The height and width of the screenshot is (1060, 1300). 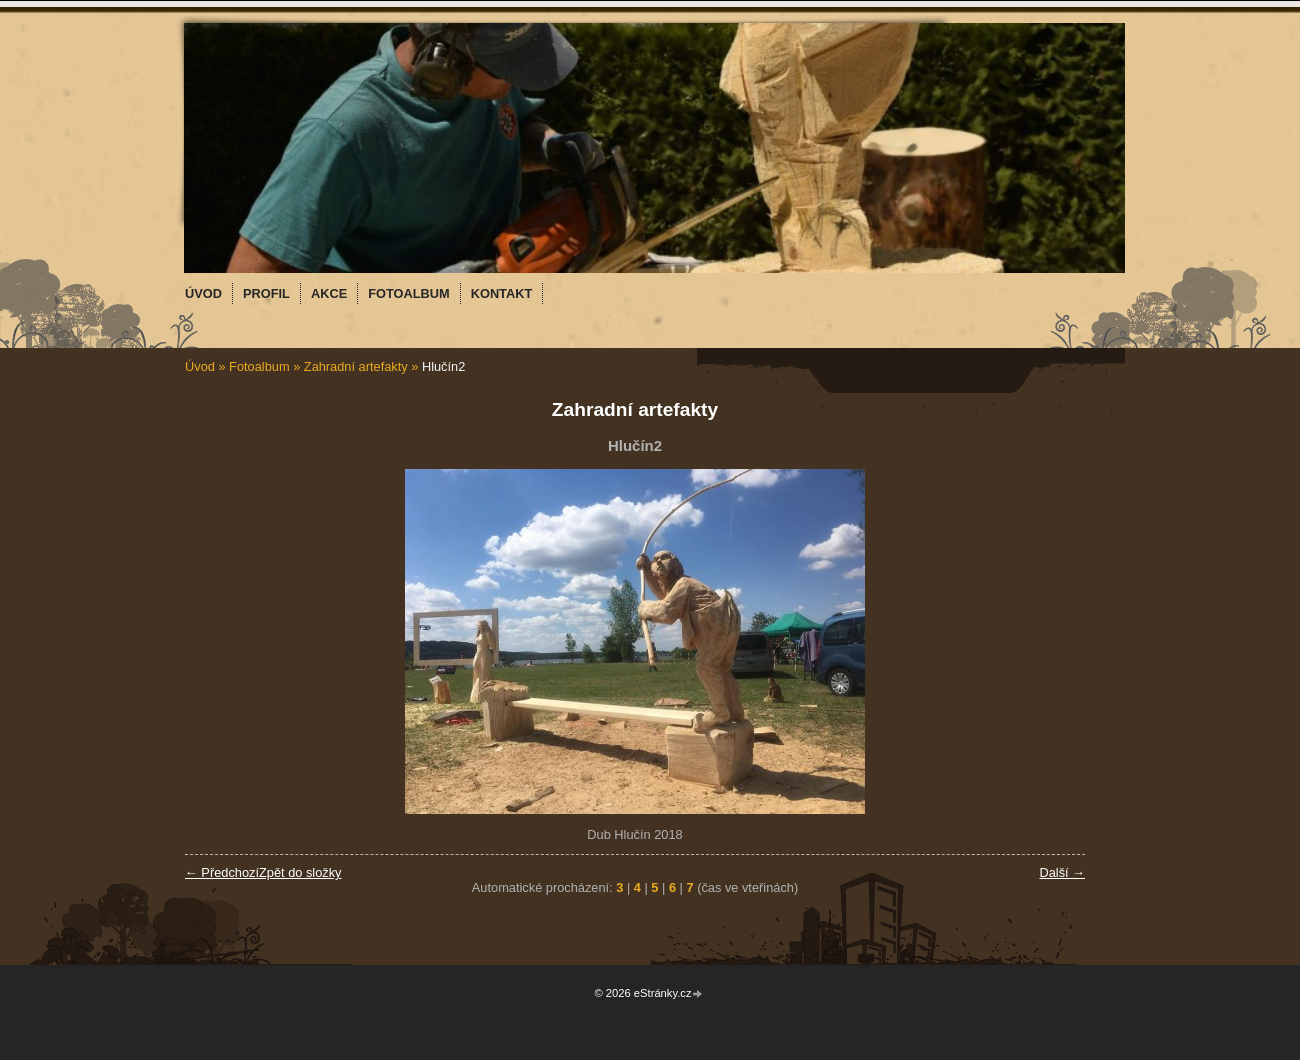 What do you see at coordinates (222, 872) in the screenshot?
I see `← Předchozí` at bounding box center [222, 872].